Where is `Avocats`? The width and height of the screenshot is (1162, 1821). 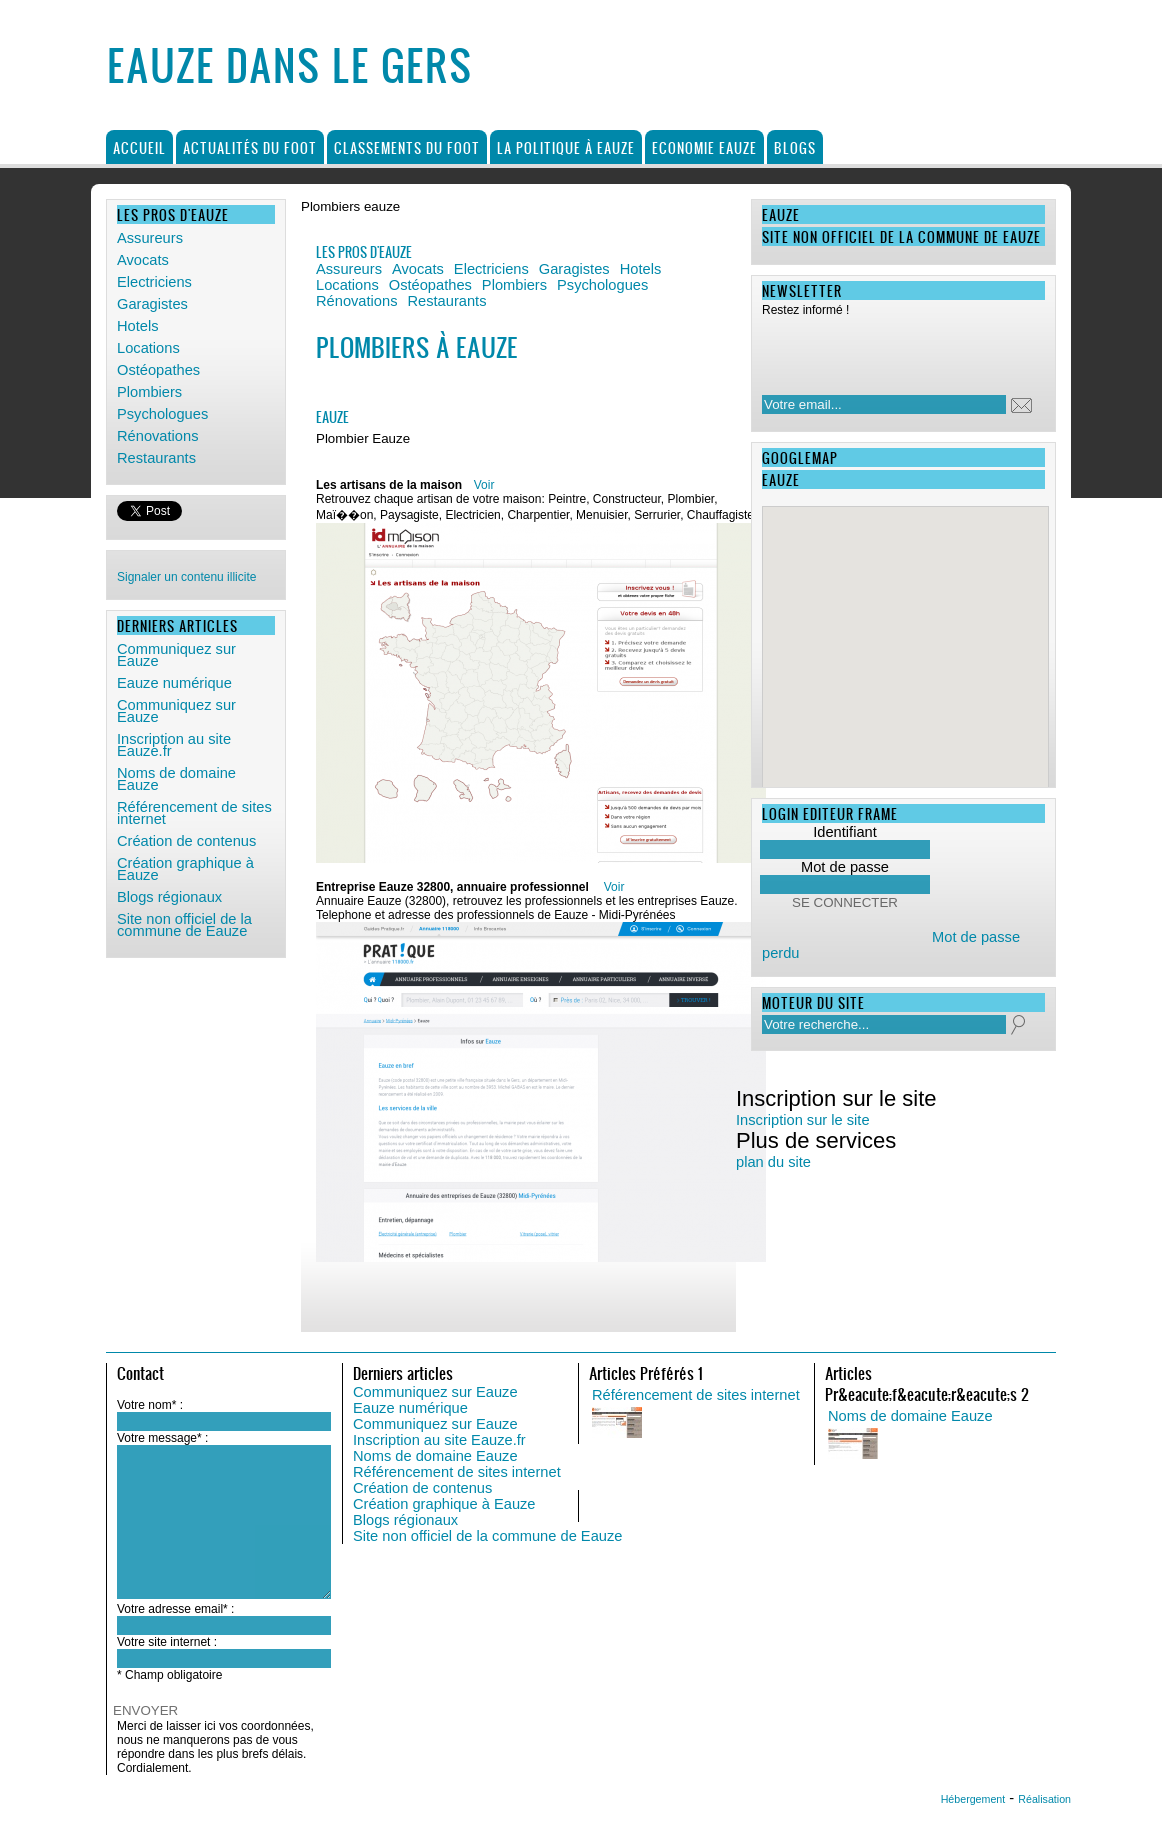
Avocats is located at coordinates (143, 260).